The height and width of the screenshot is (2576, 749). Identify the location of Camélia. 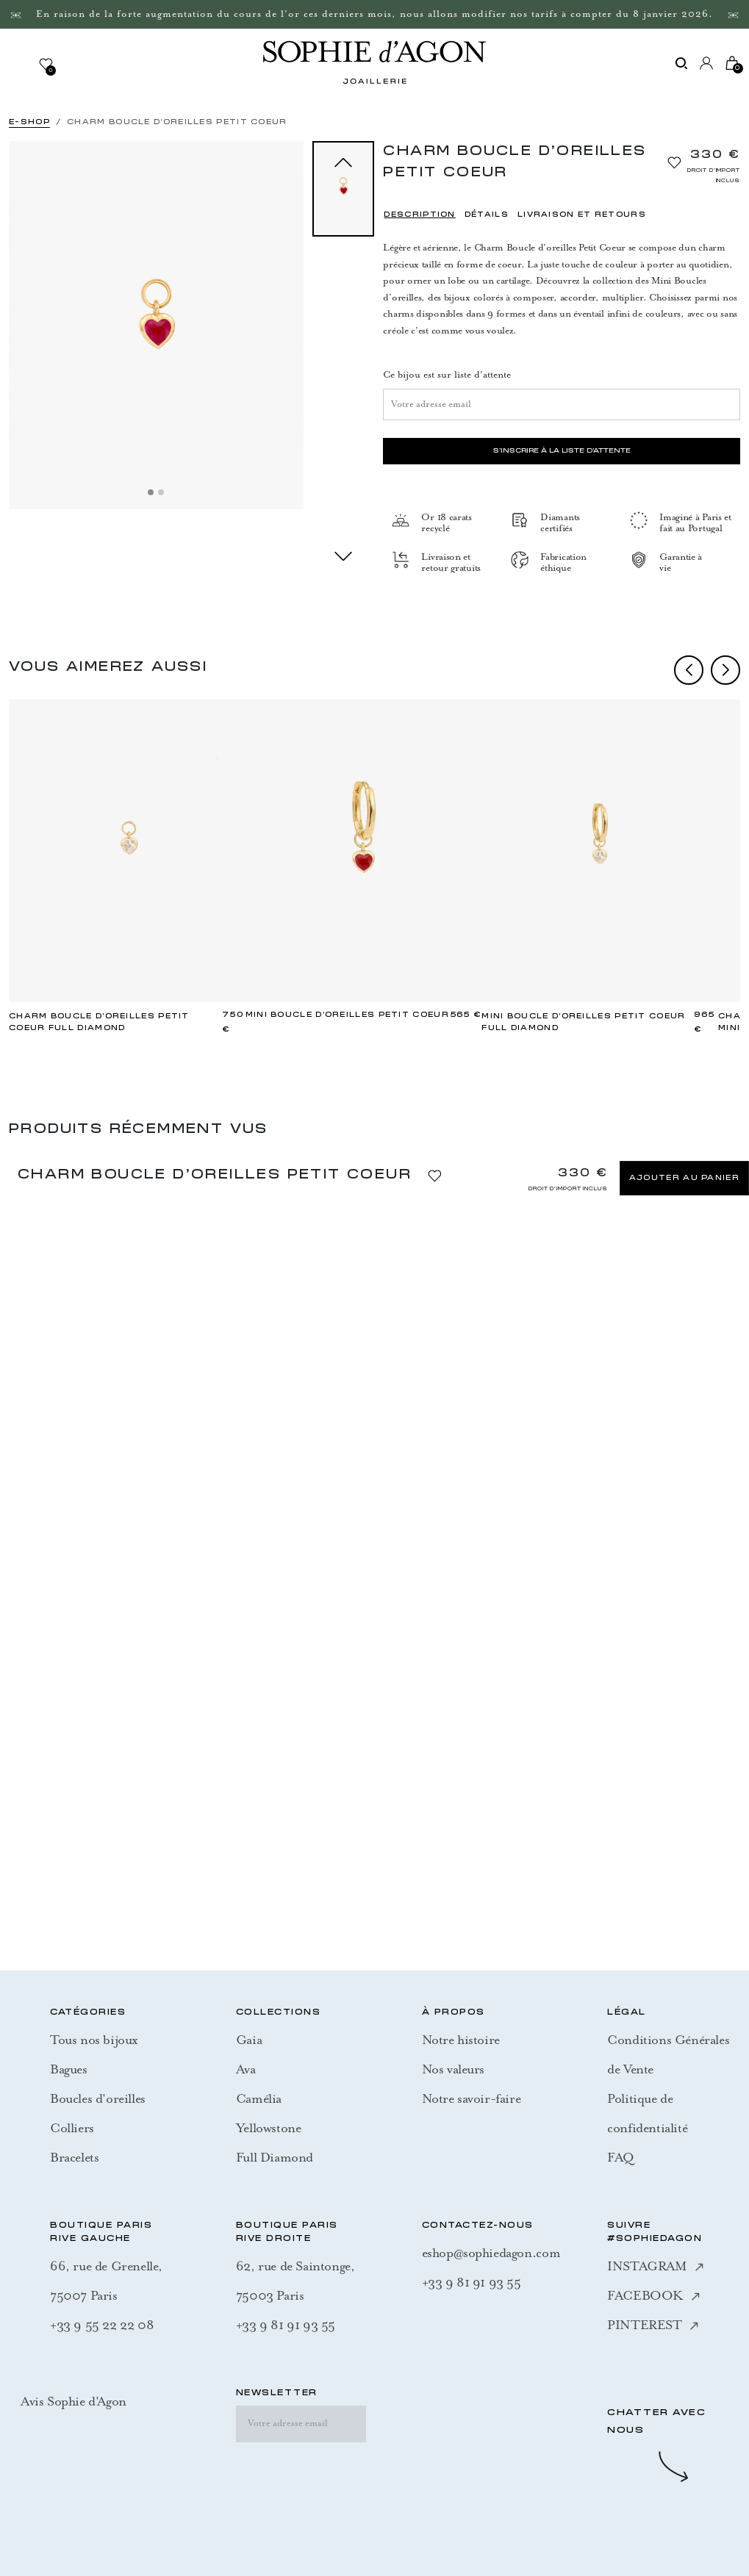
(259, 2098).